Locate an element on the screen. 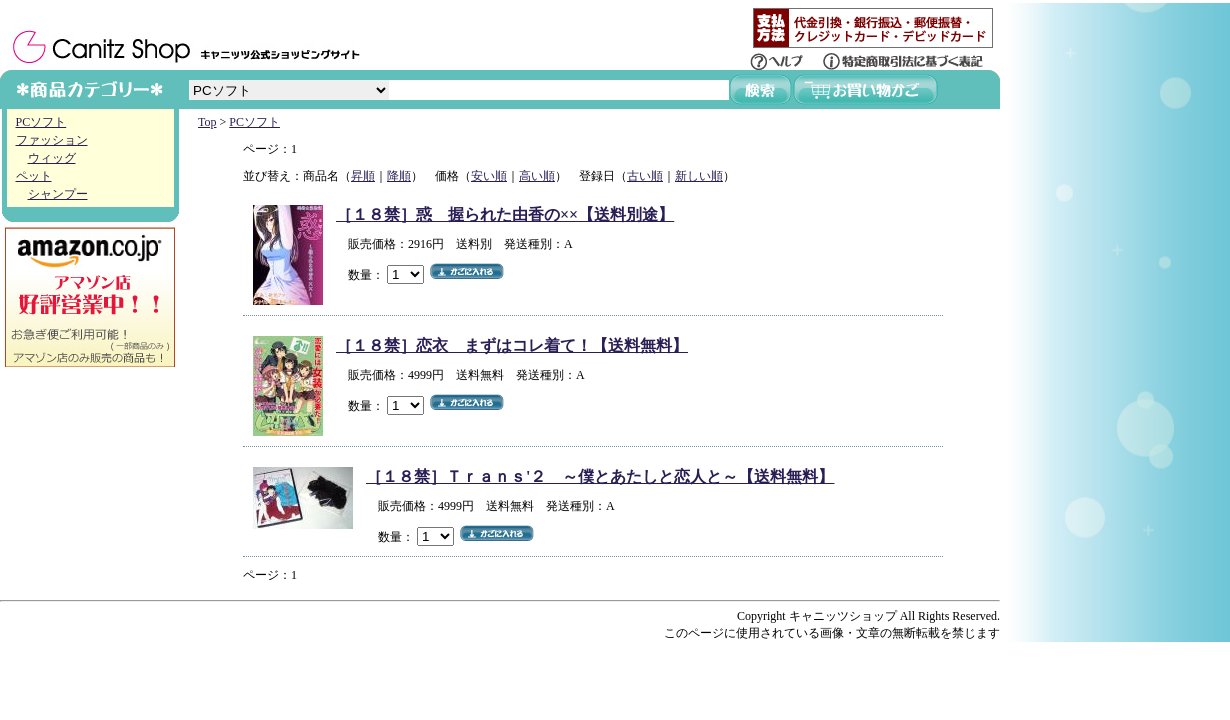 This screenshot has height=720, width=1230. 降順 is located at coordinates (399, 176).